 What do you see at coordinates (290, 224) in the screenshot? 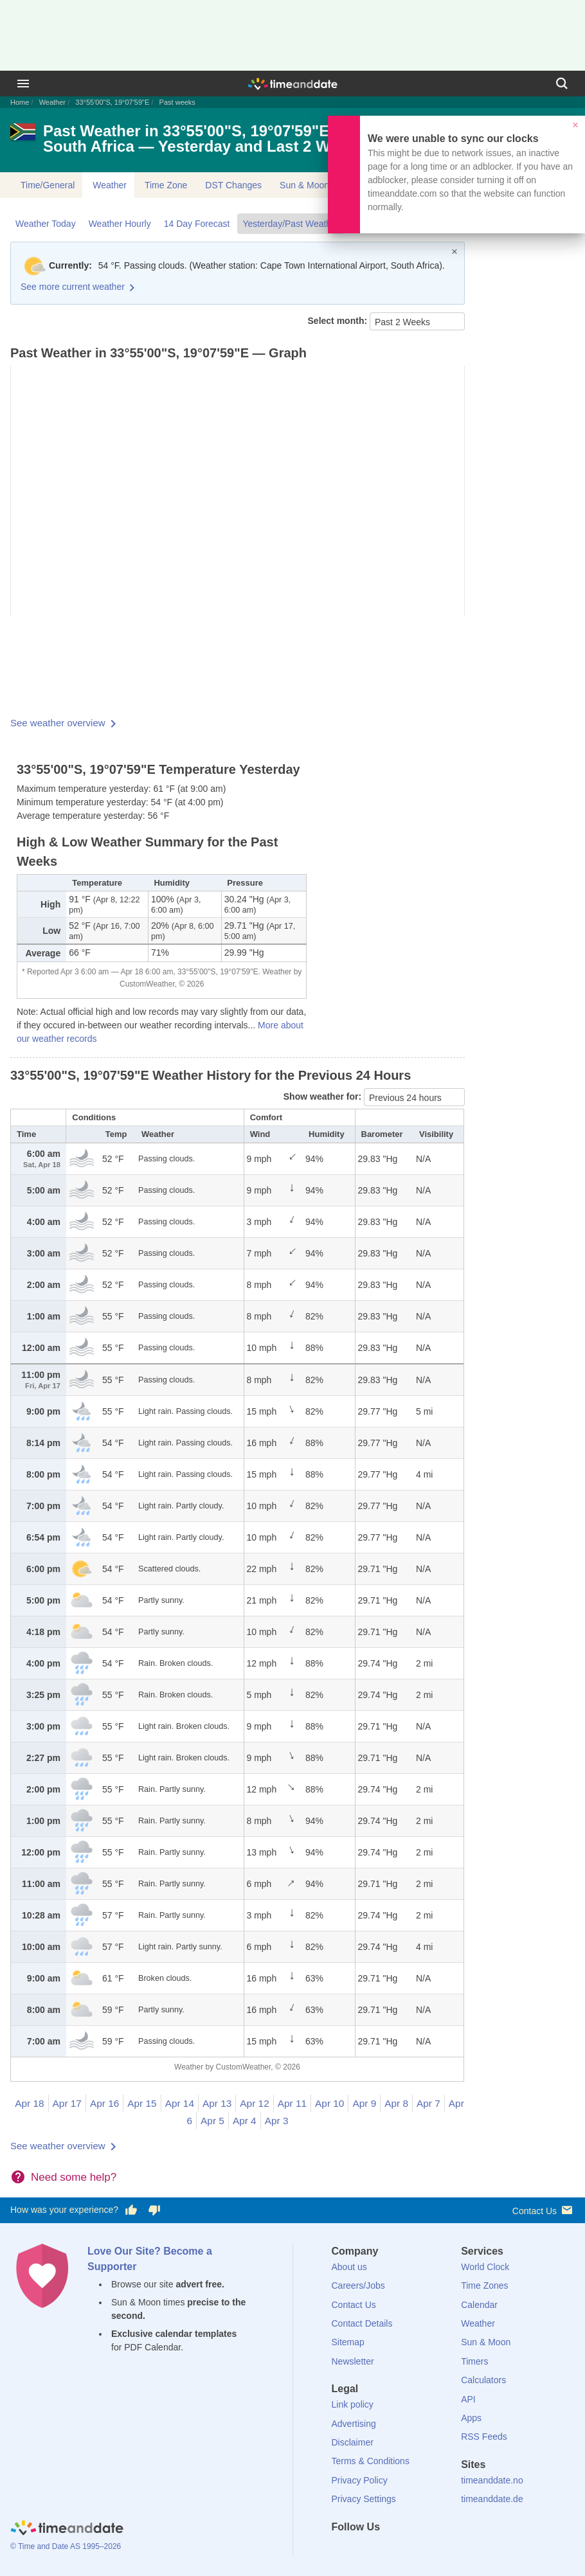
I see `Yesterday/Past Weather` at bounding box center [290, 224].